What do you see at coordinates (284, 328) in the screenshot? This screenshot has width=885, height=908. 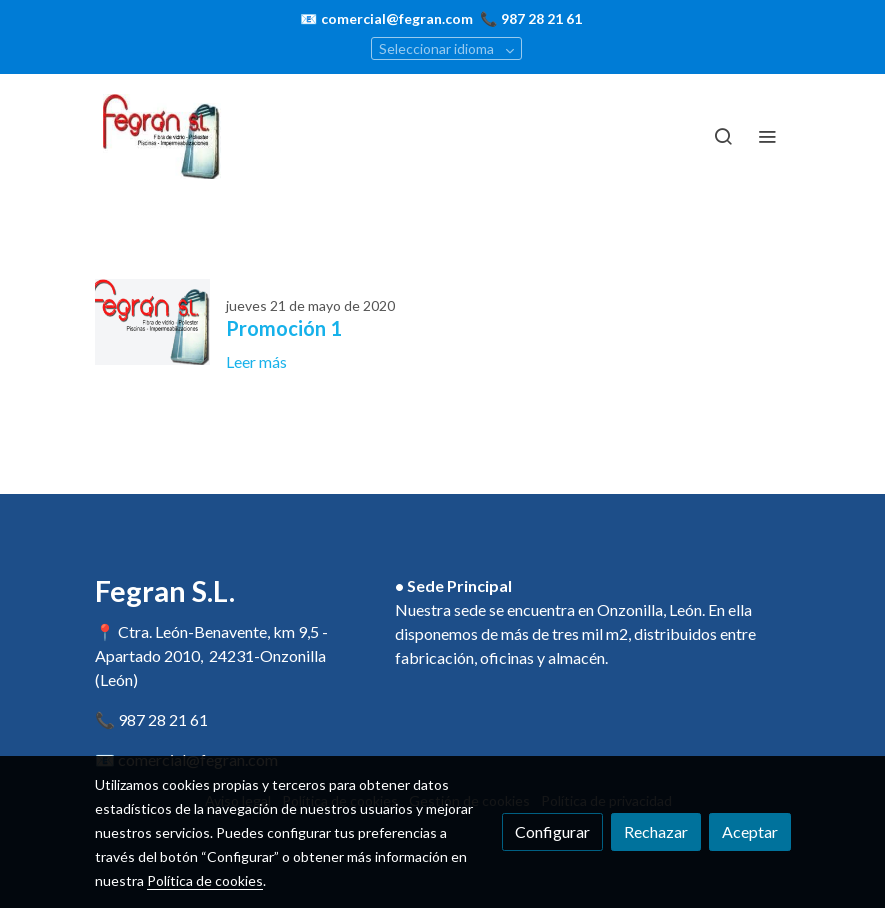 I see `Promoción 1` at bounding box center [284, 328].